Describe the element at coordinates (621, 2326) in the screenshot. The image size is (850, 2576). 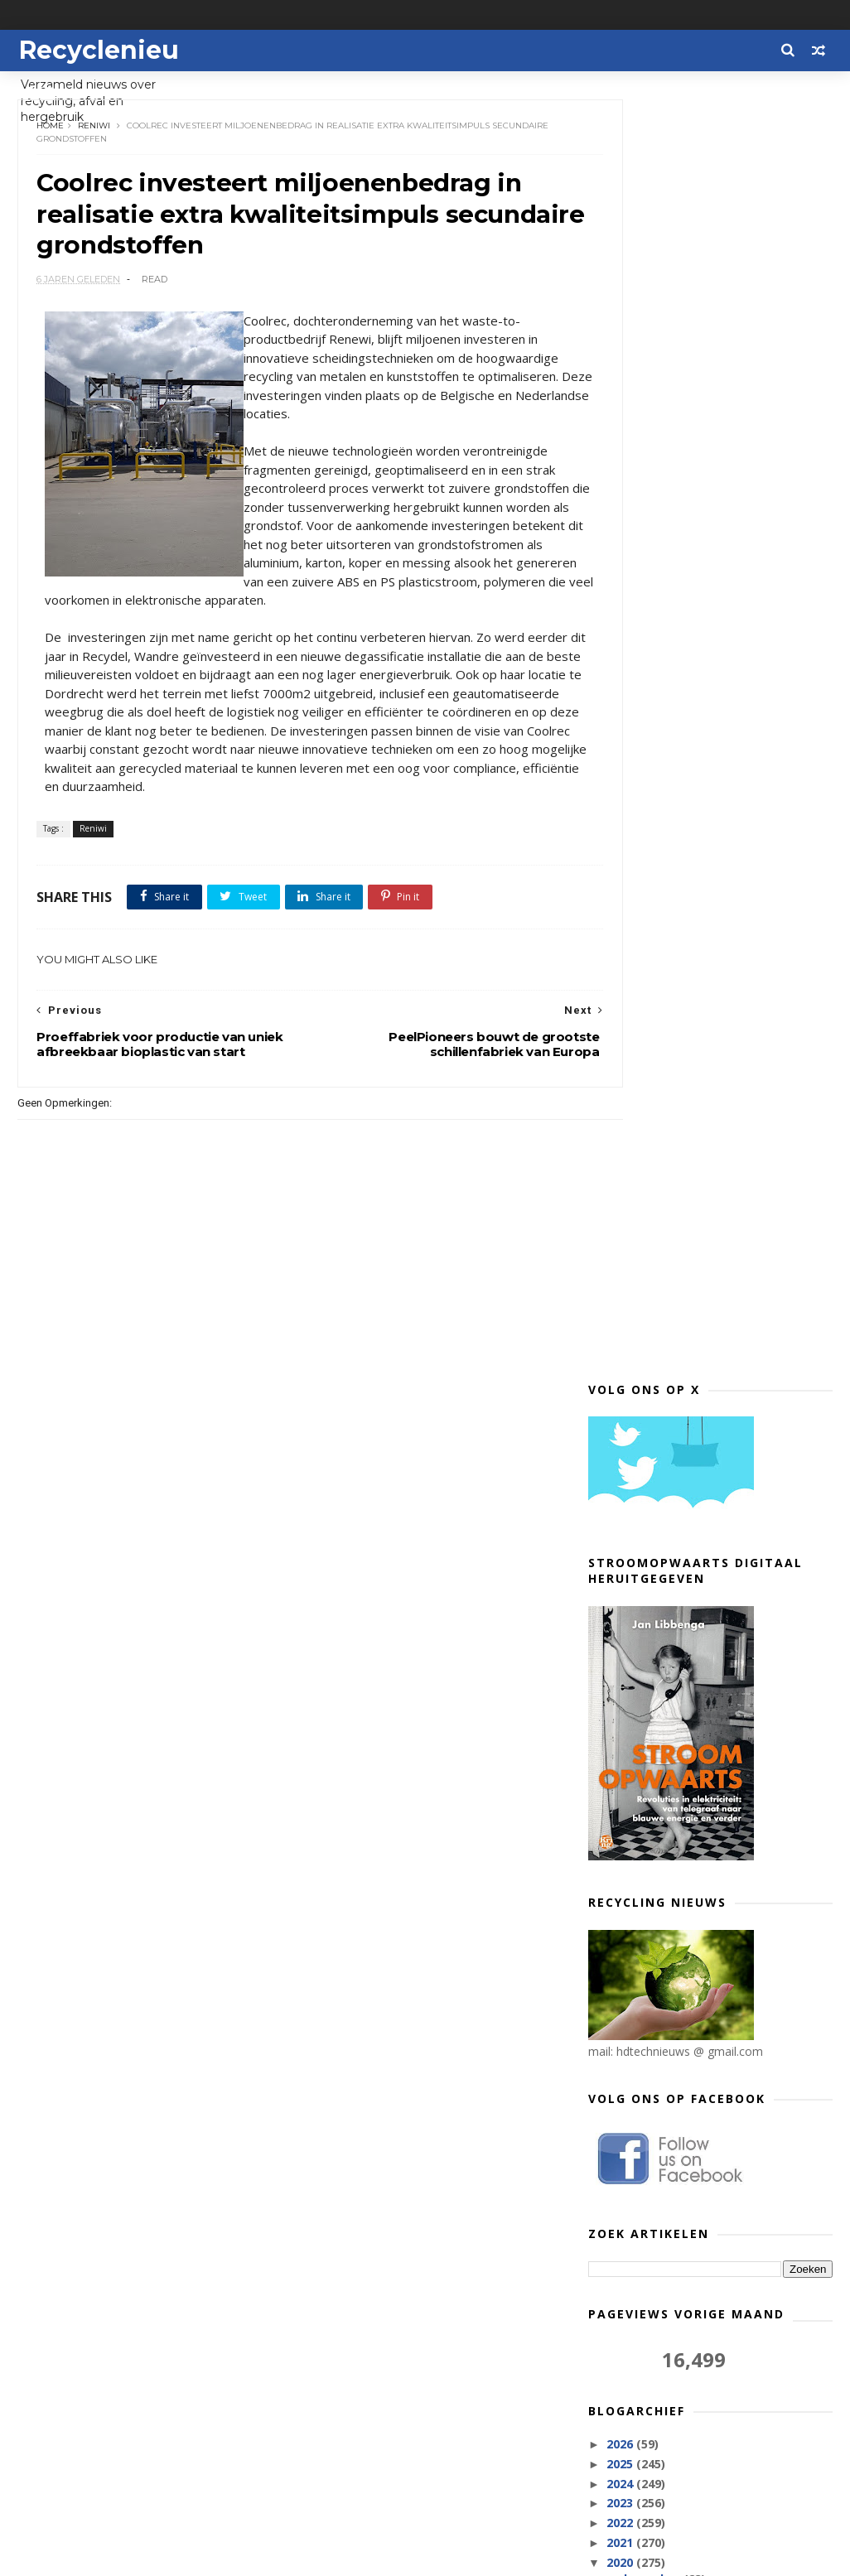
I see `2019` at that location.